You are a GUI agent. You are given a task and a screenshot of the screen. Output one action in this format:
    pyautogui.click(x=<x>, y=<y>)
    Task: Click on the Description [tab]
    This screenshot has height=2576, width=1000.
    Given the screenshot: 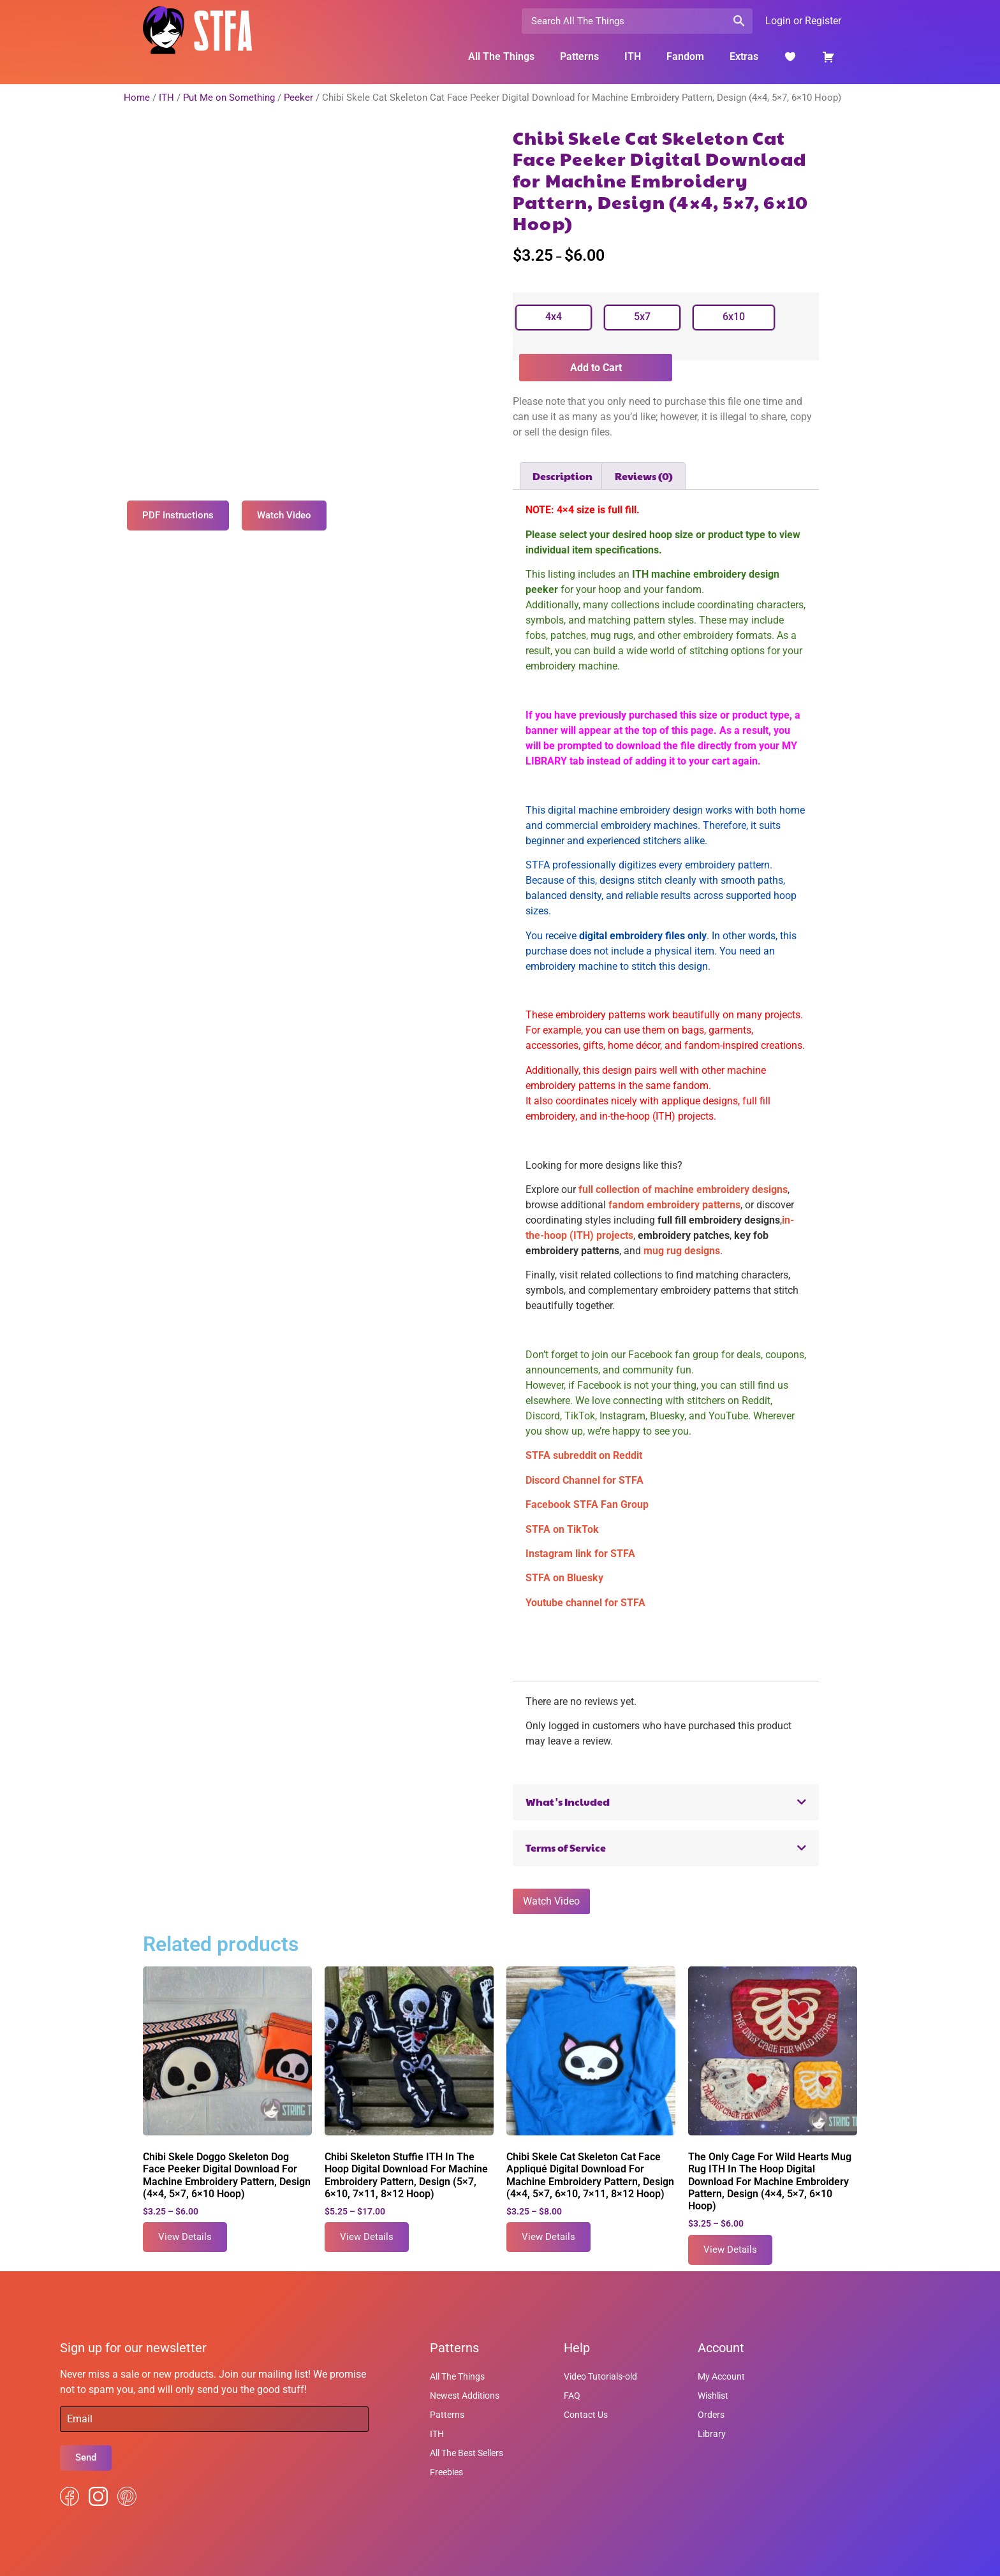 What is the action you would take?
    pyautogui.click(x=562, y=476)
    